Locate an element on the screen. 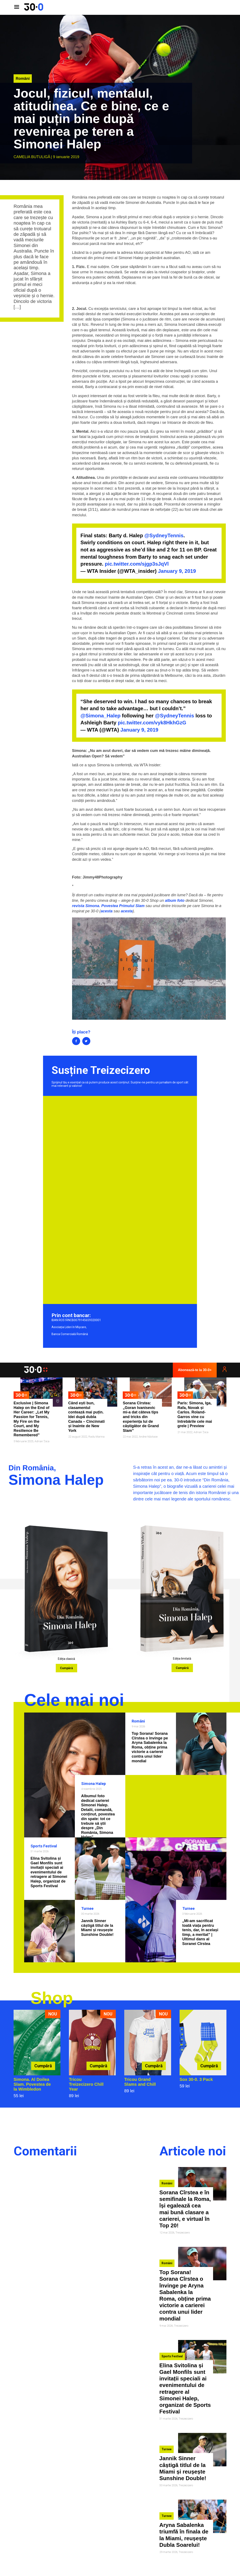  Sports Festival is located at coordinates (44, 1846).